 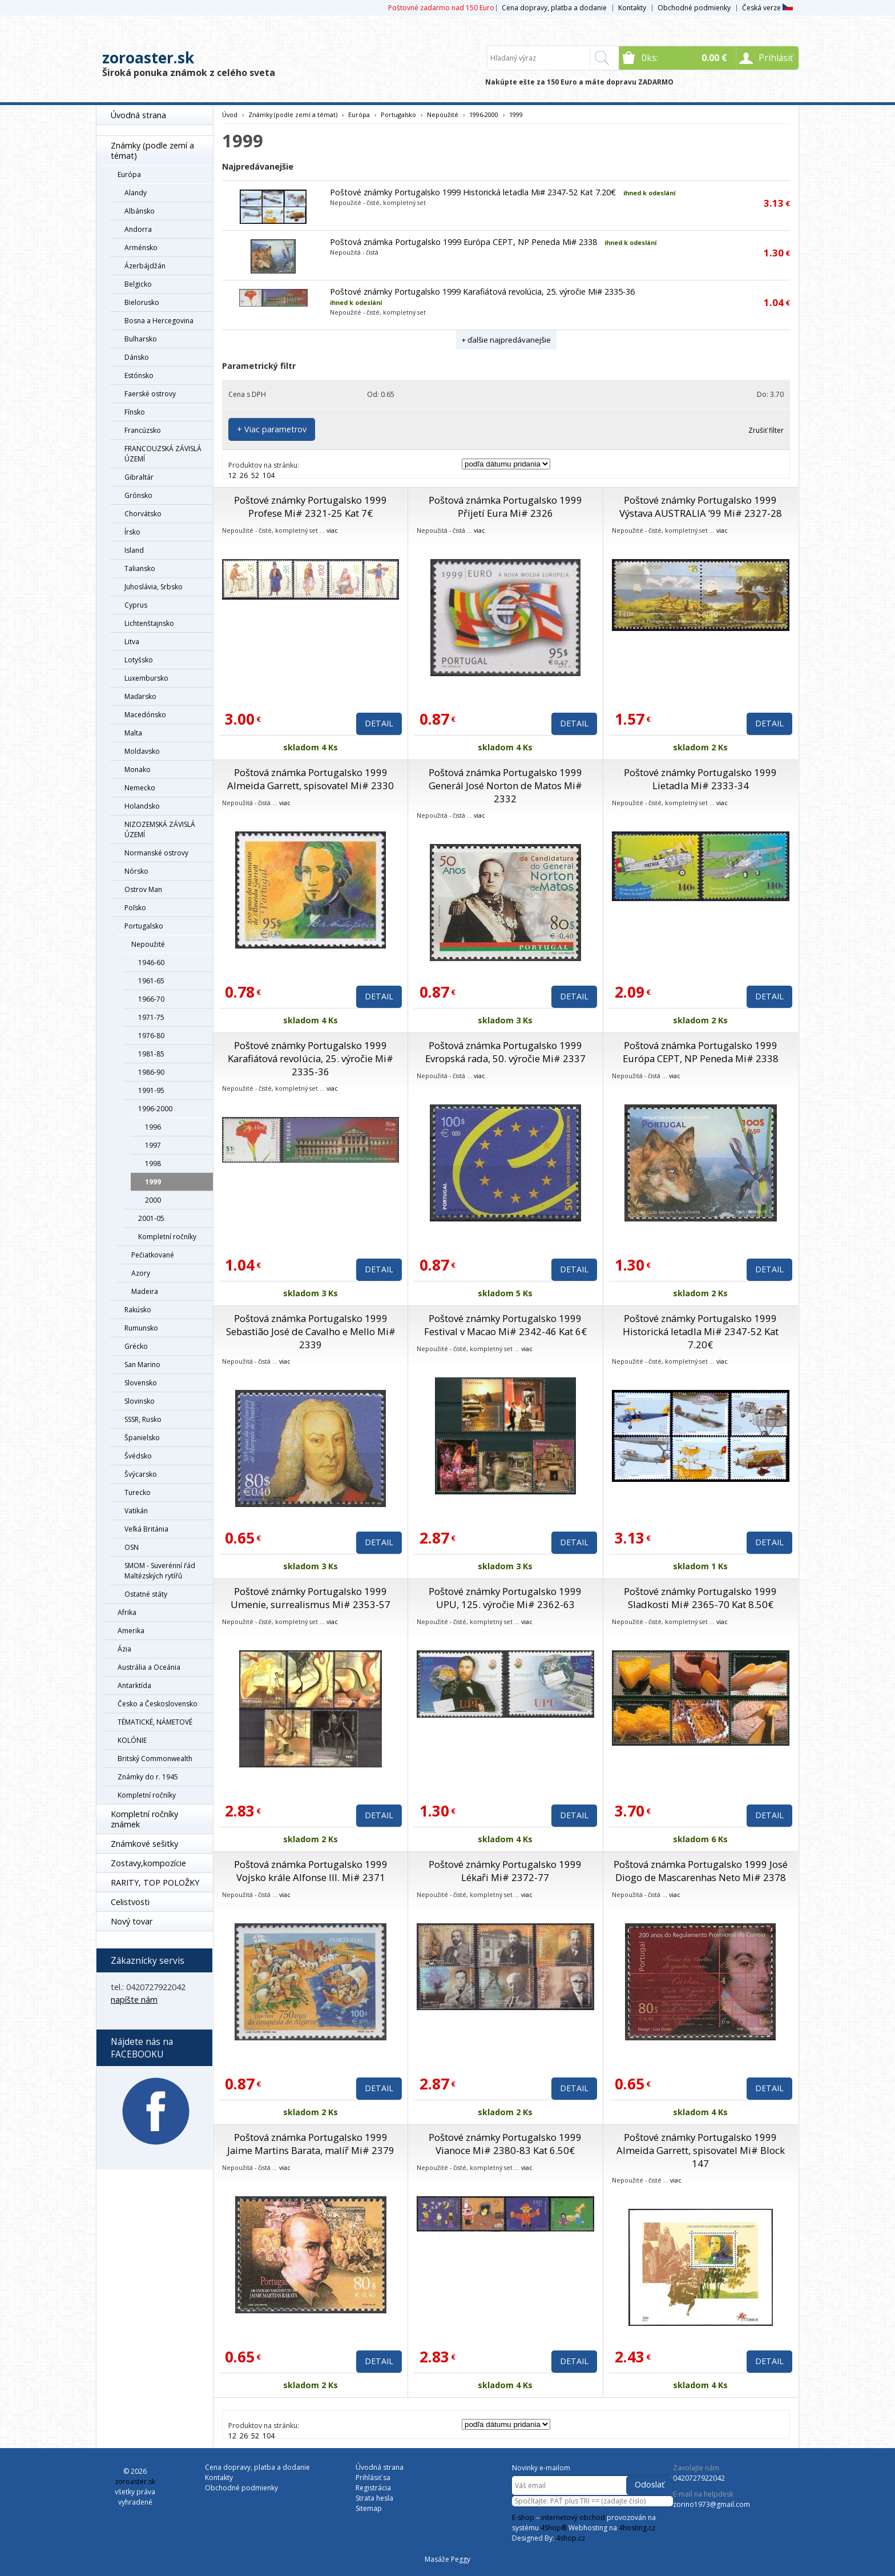 What do you see at coordinates (310, 1598) in the screenshot?
I see `Poštové známky Portugalsko 1999 Umenie, surrealismus Mi# 2353-57` at bounding box center [310, 1598].